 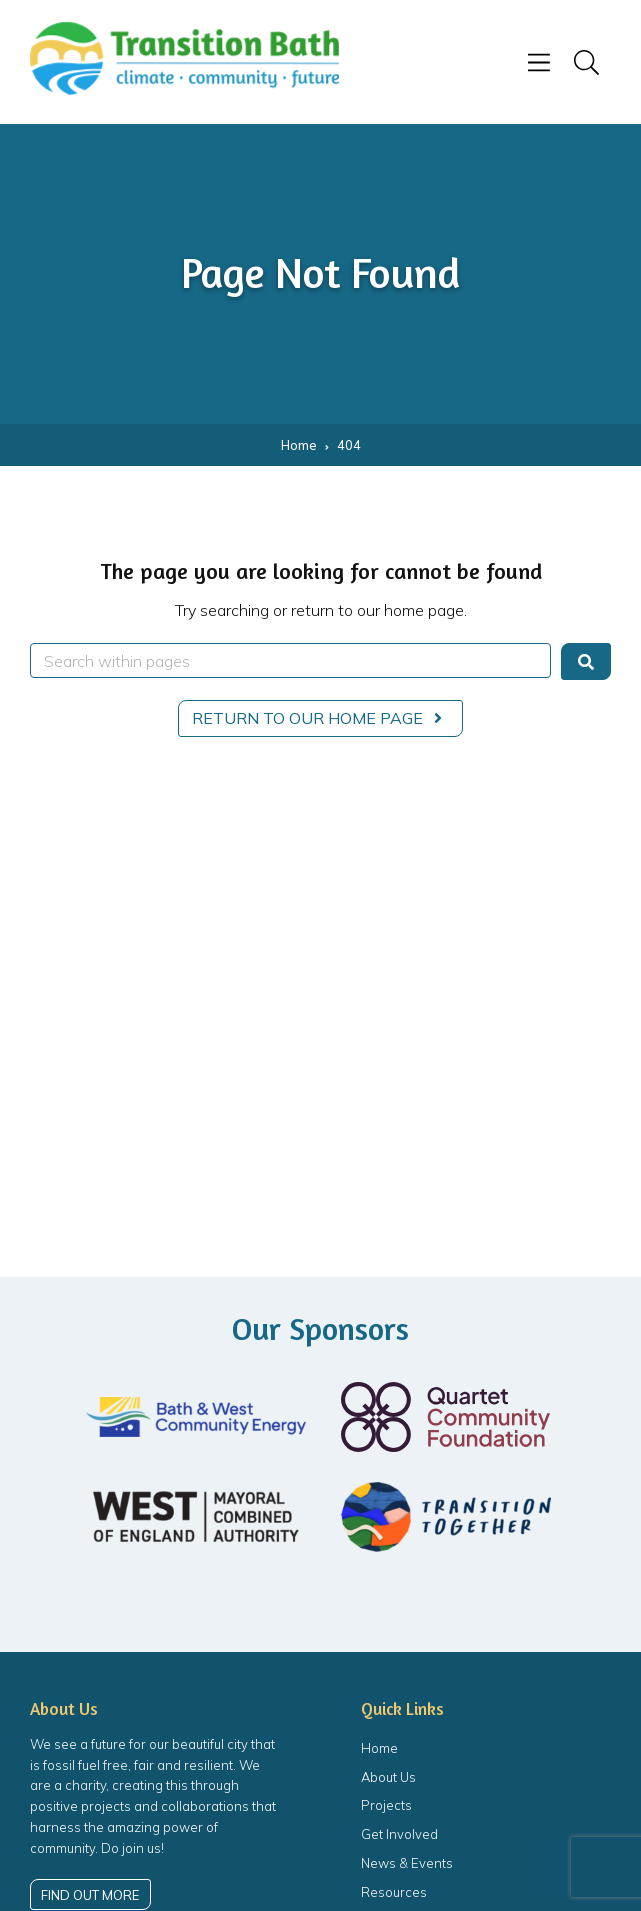 I want to click on Find out more, so click(x=90, y=1895).